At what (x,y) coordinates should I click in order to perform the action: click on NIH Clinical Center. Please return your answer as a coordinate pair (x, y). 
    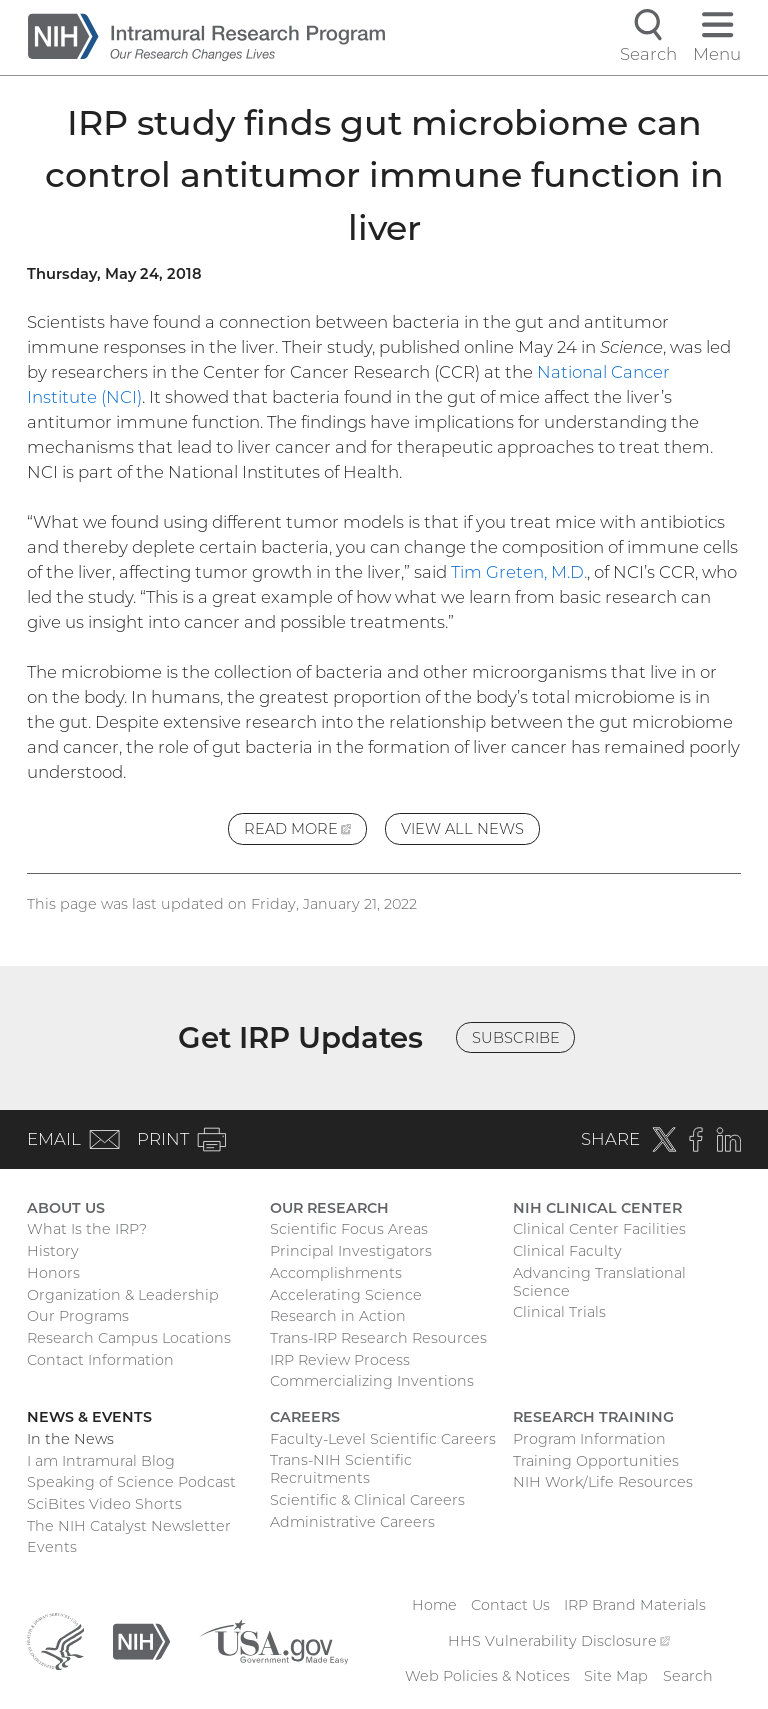
    Looking at the image, I should click on (597, 1208).